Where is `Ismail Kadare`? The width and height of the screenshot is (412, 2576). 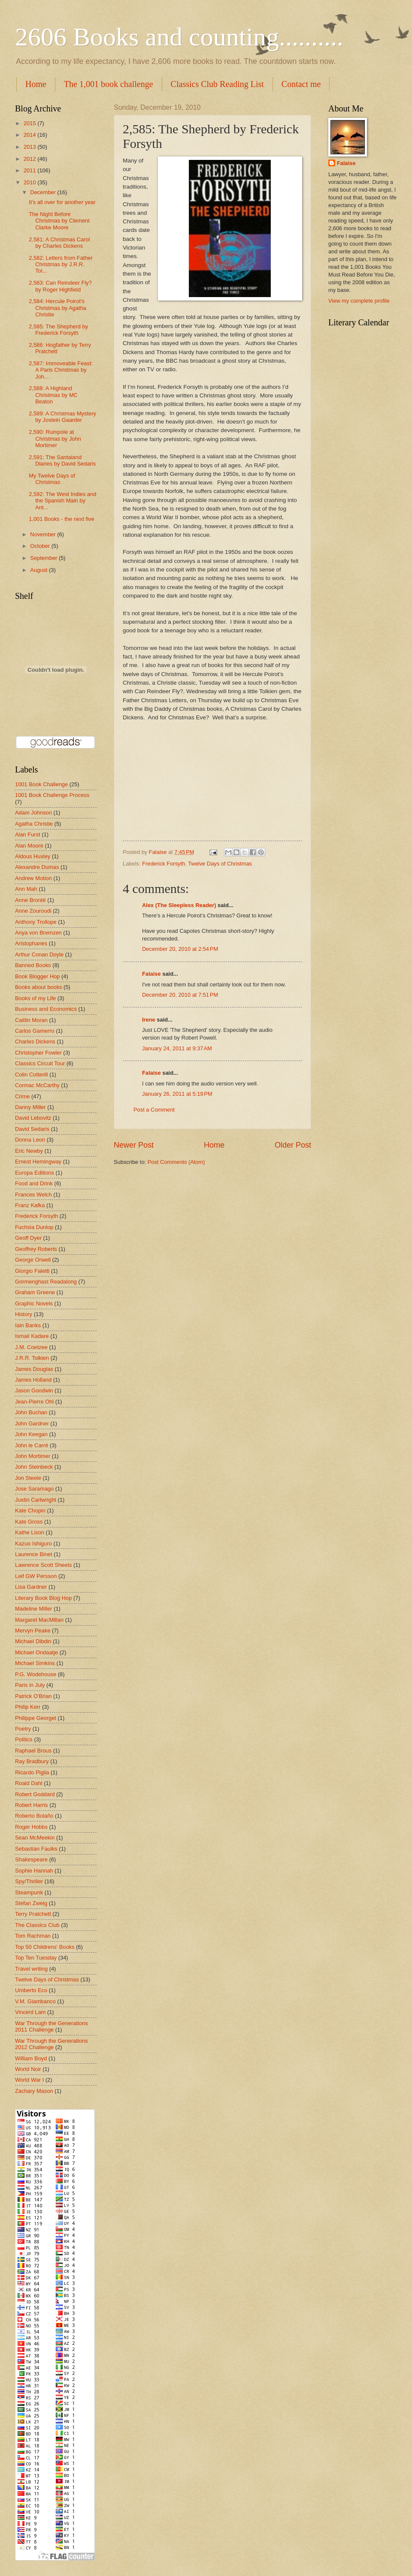
Ismail Kadare is located at coordinates (32, 1336).